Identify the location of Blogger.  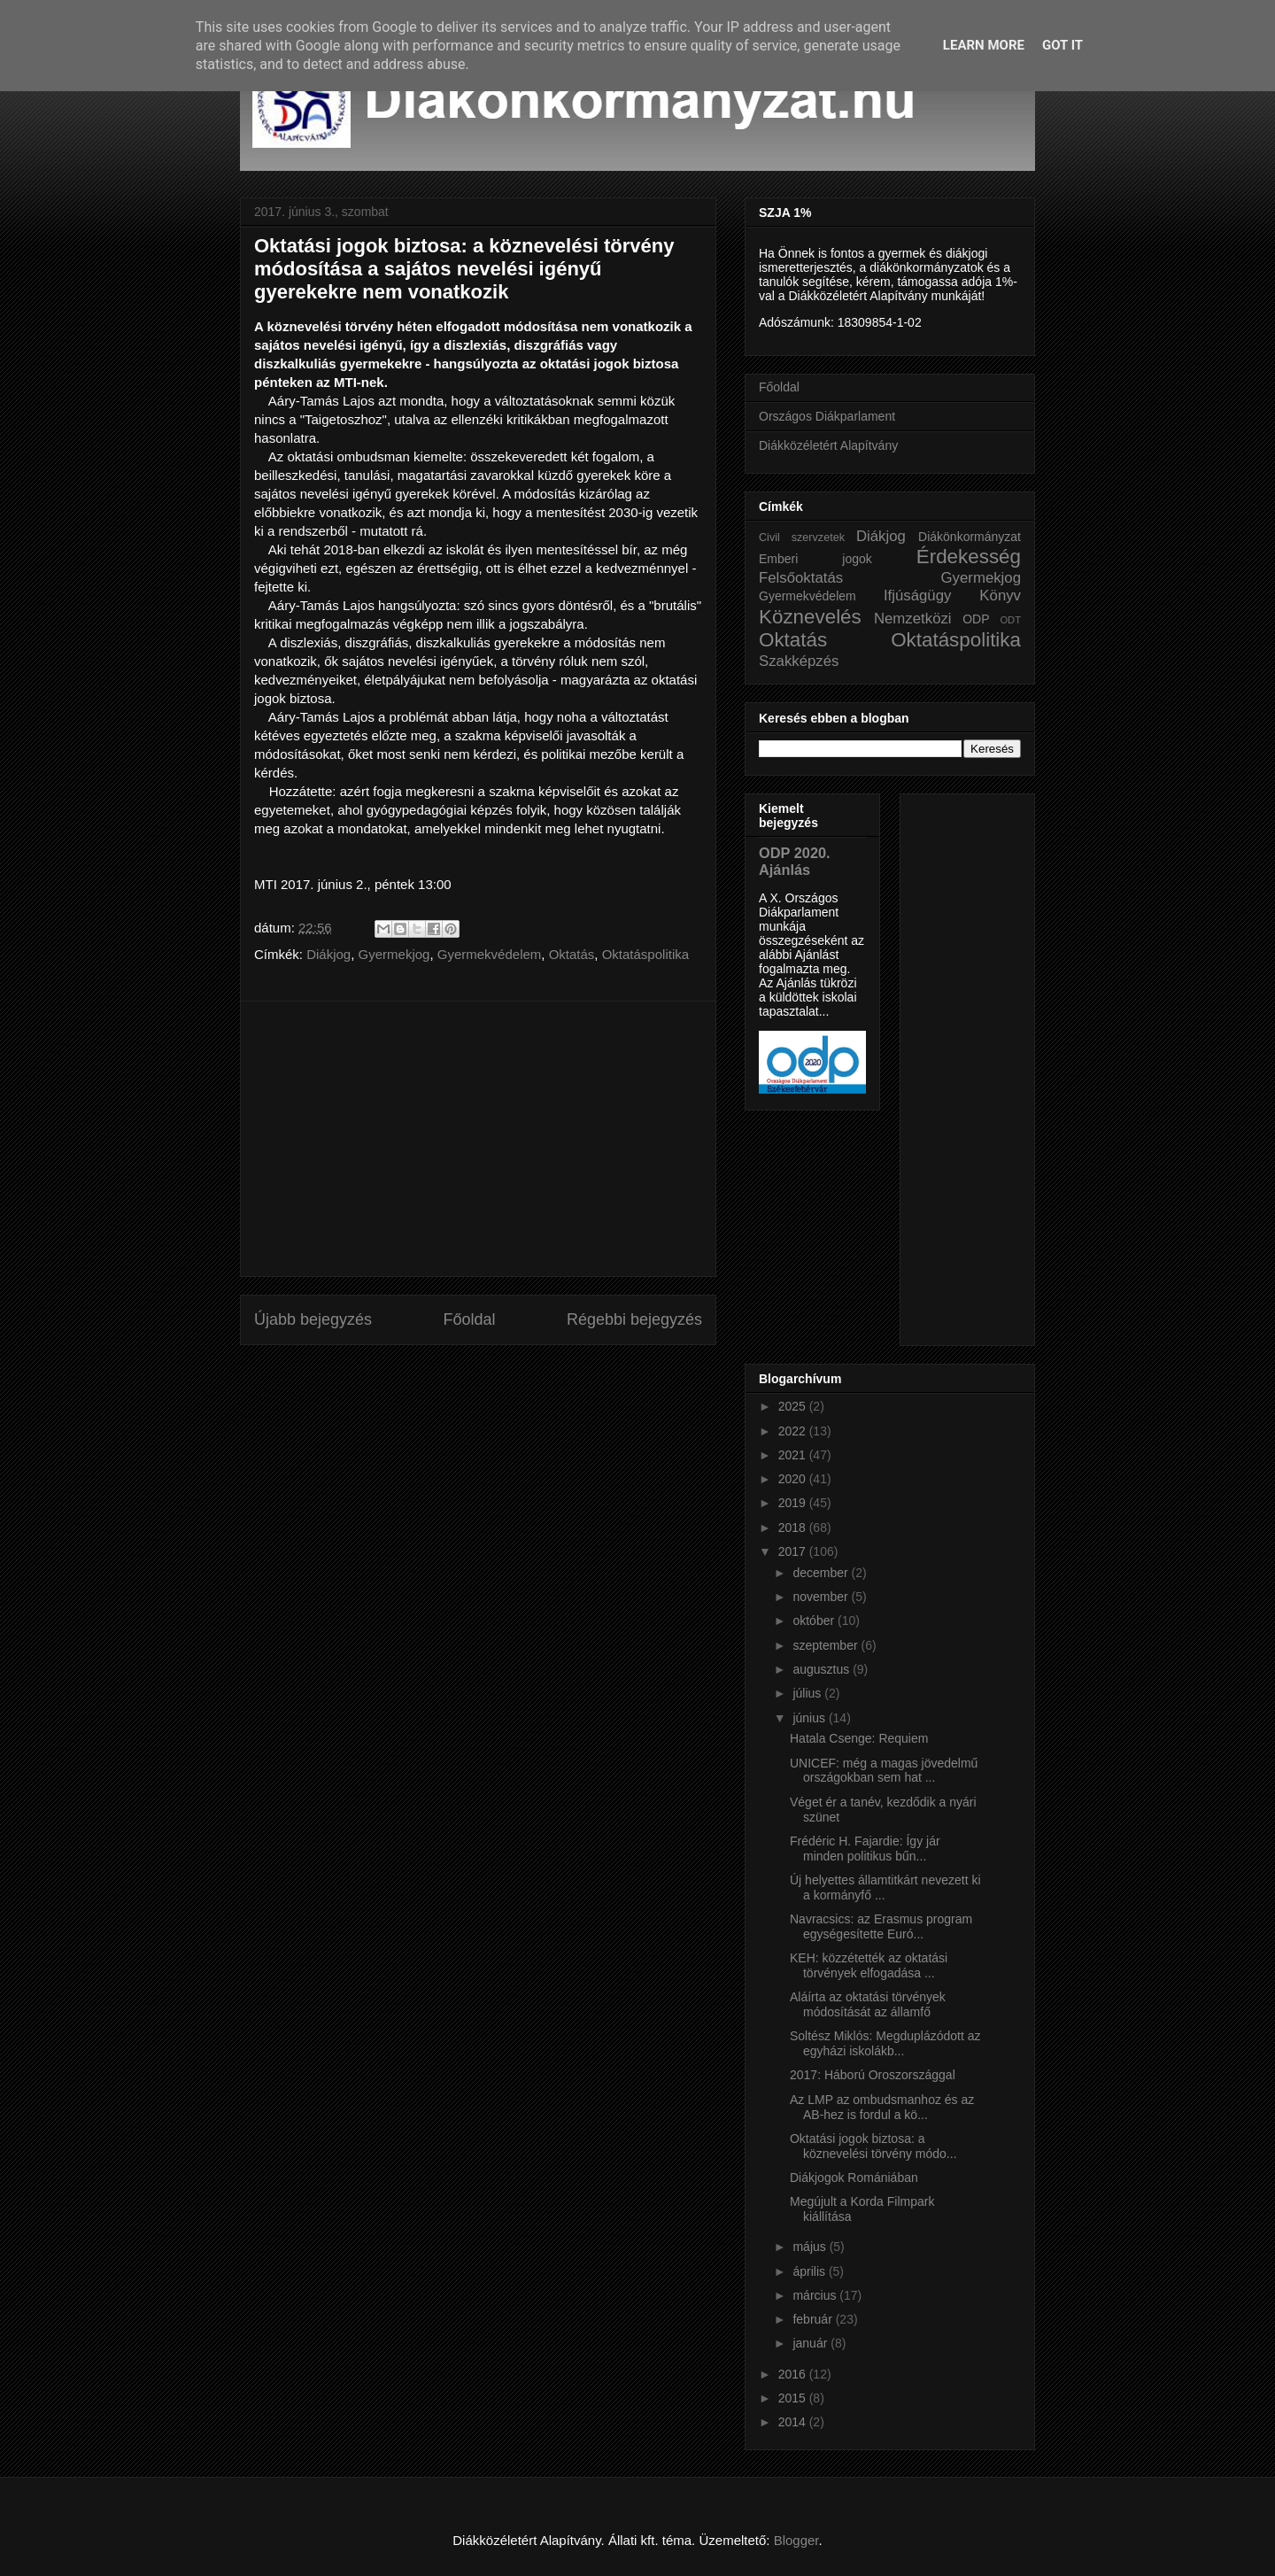
(796, 2540).